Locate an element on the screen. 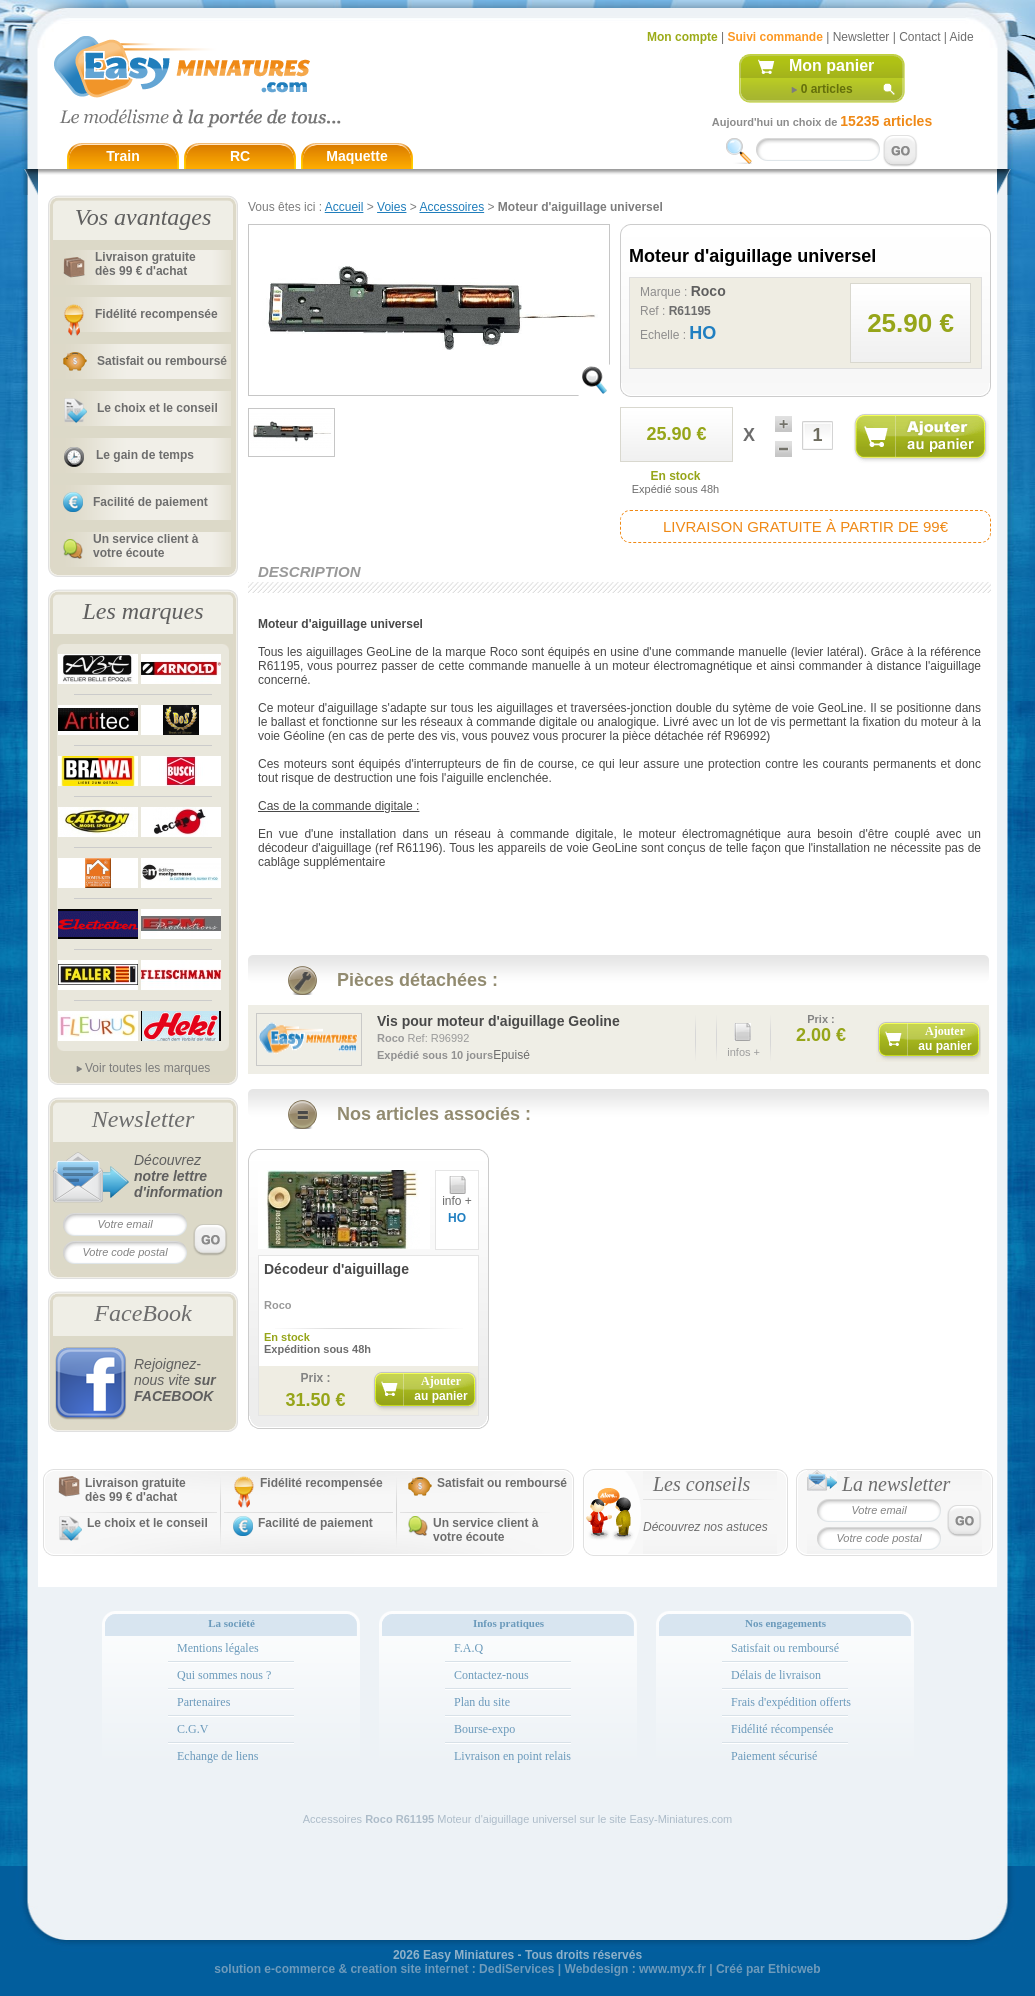 This screenshot has height=1996, width=1035. Décodeur d'aiguillage is located at coordinates (336, 1269).